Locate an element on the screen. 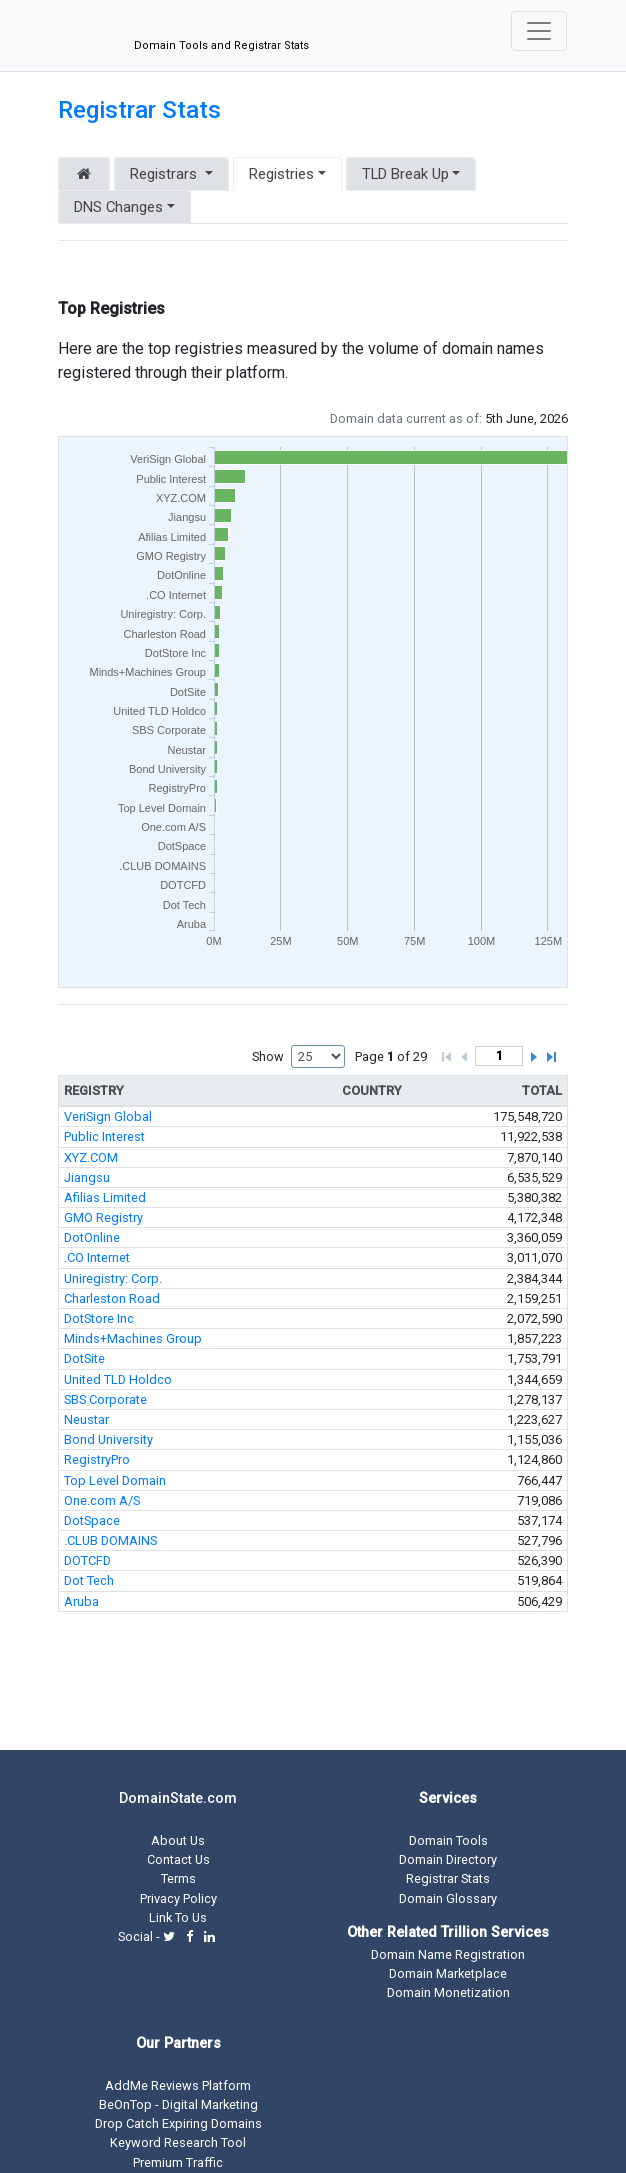 The image size is (626, 2173). United TLD Holdco is located at coordinates (118, 1379).